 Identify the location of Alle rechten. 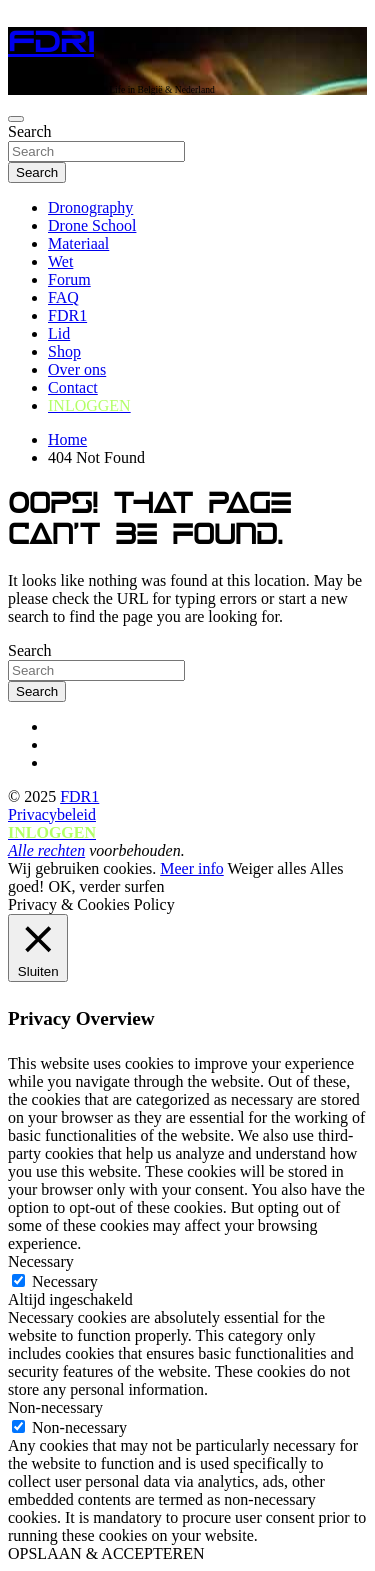
(46, 850).